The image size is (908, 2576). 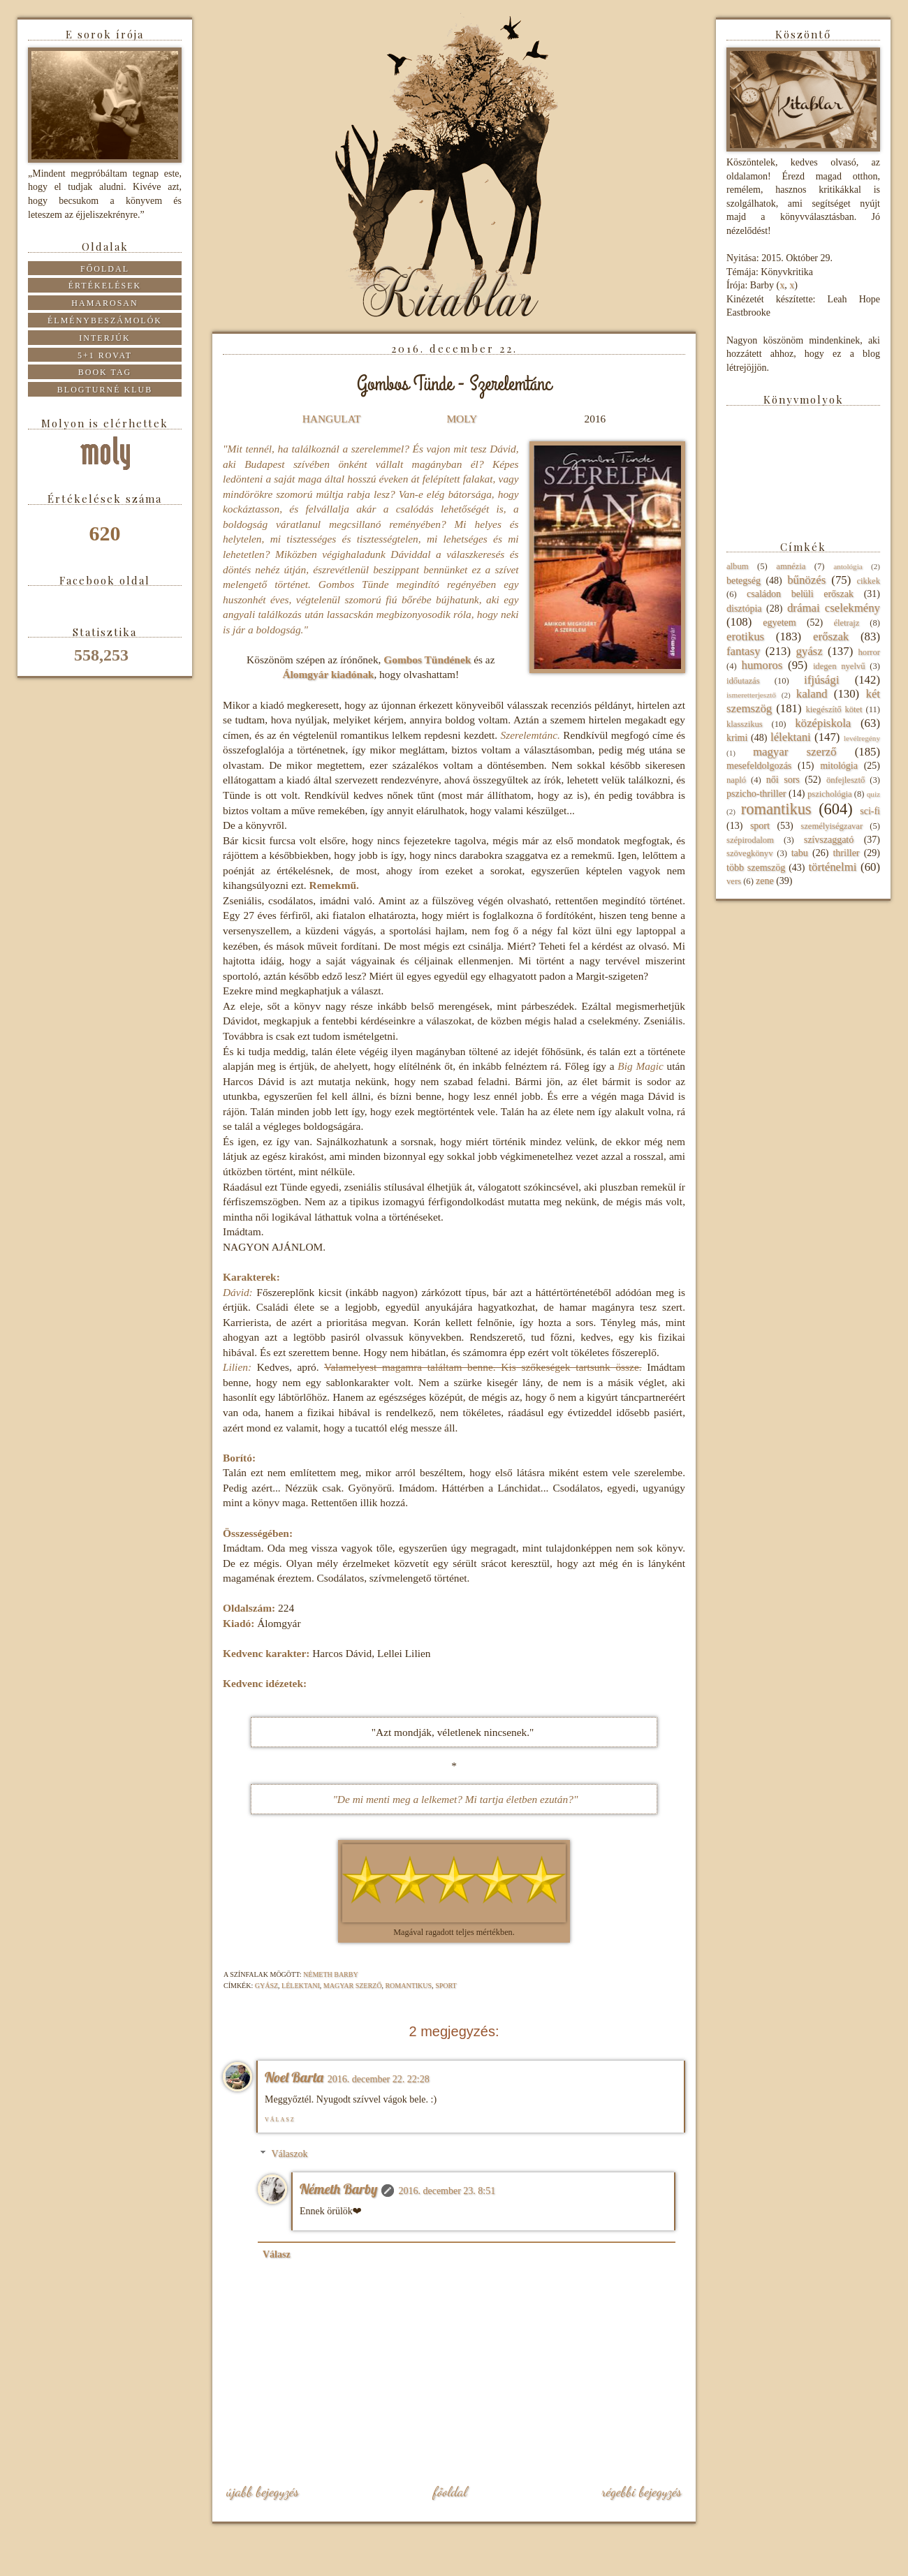 What do you see at coordinates (806, 580) in the screenshot?
I see `bűnözés` at bounding box center [806, 580].